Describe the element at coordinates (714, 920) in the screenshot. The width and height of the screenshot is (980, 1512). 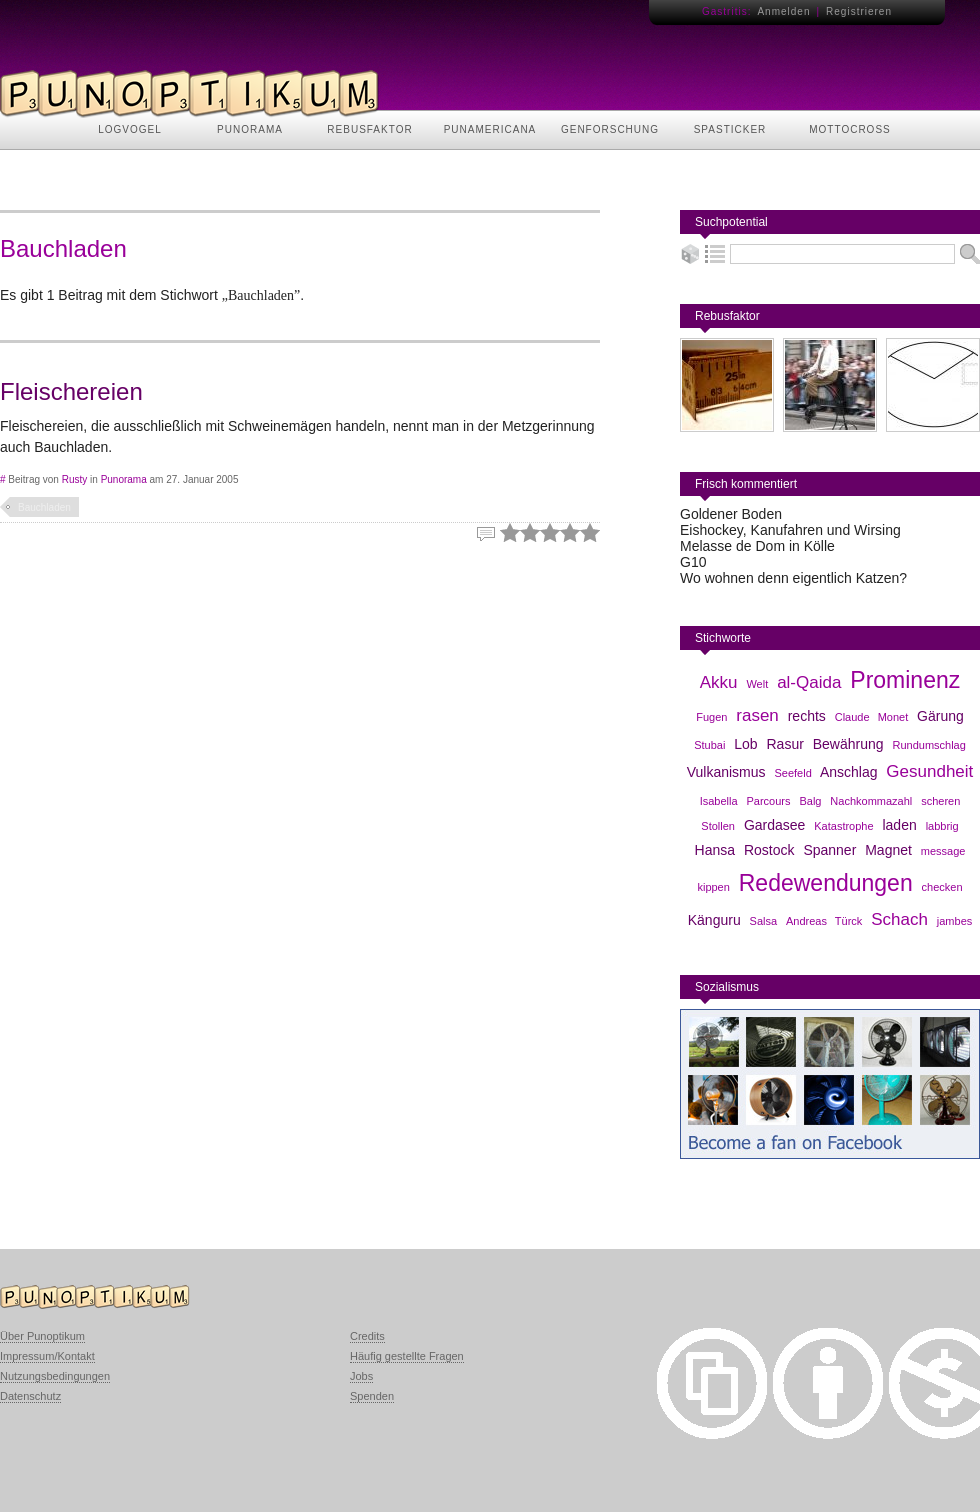
I see `Känguru` at that location.